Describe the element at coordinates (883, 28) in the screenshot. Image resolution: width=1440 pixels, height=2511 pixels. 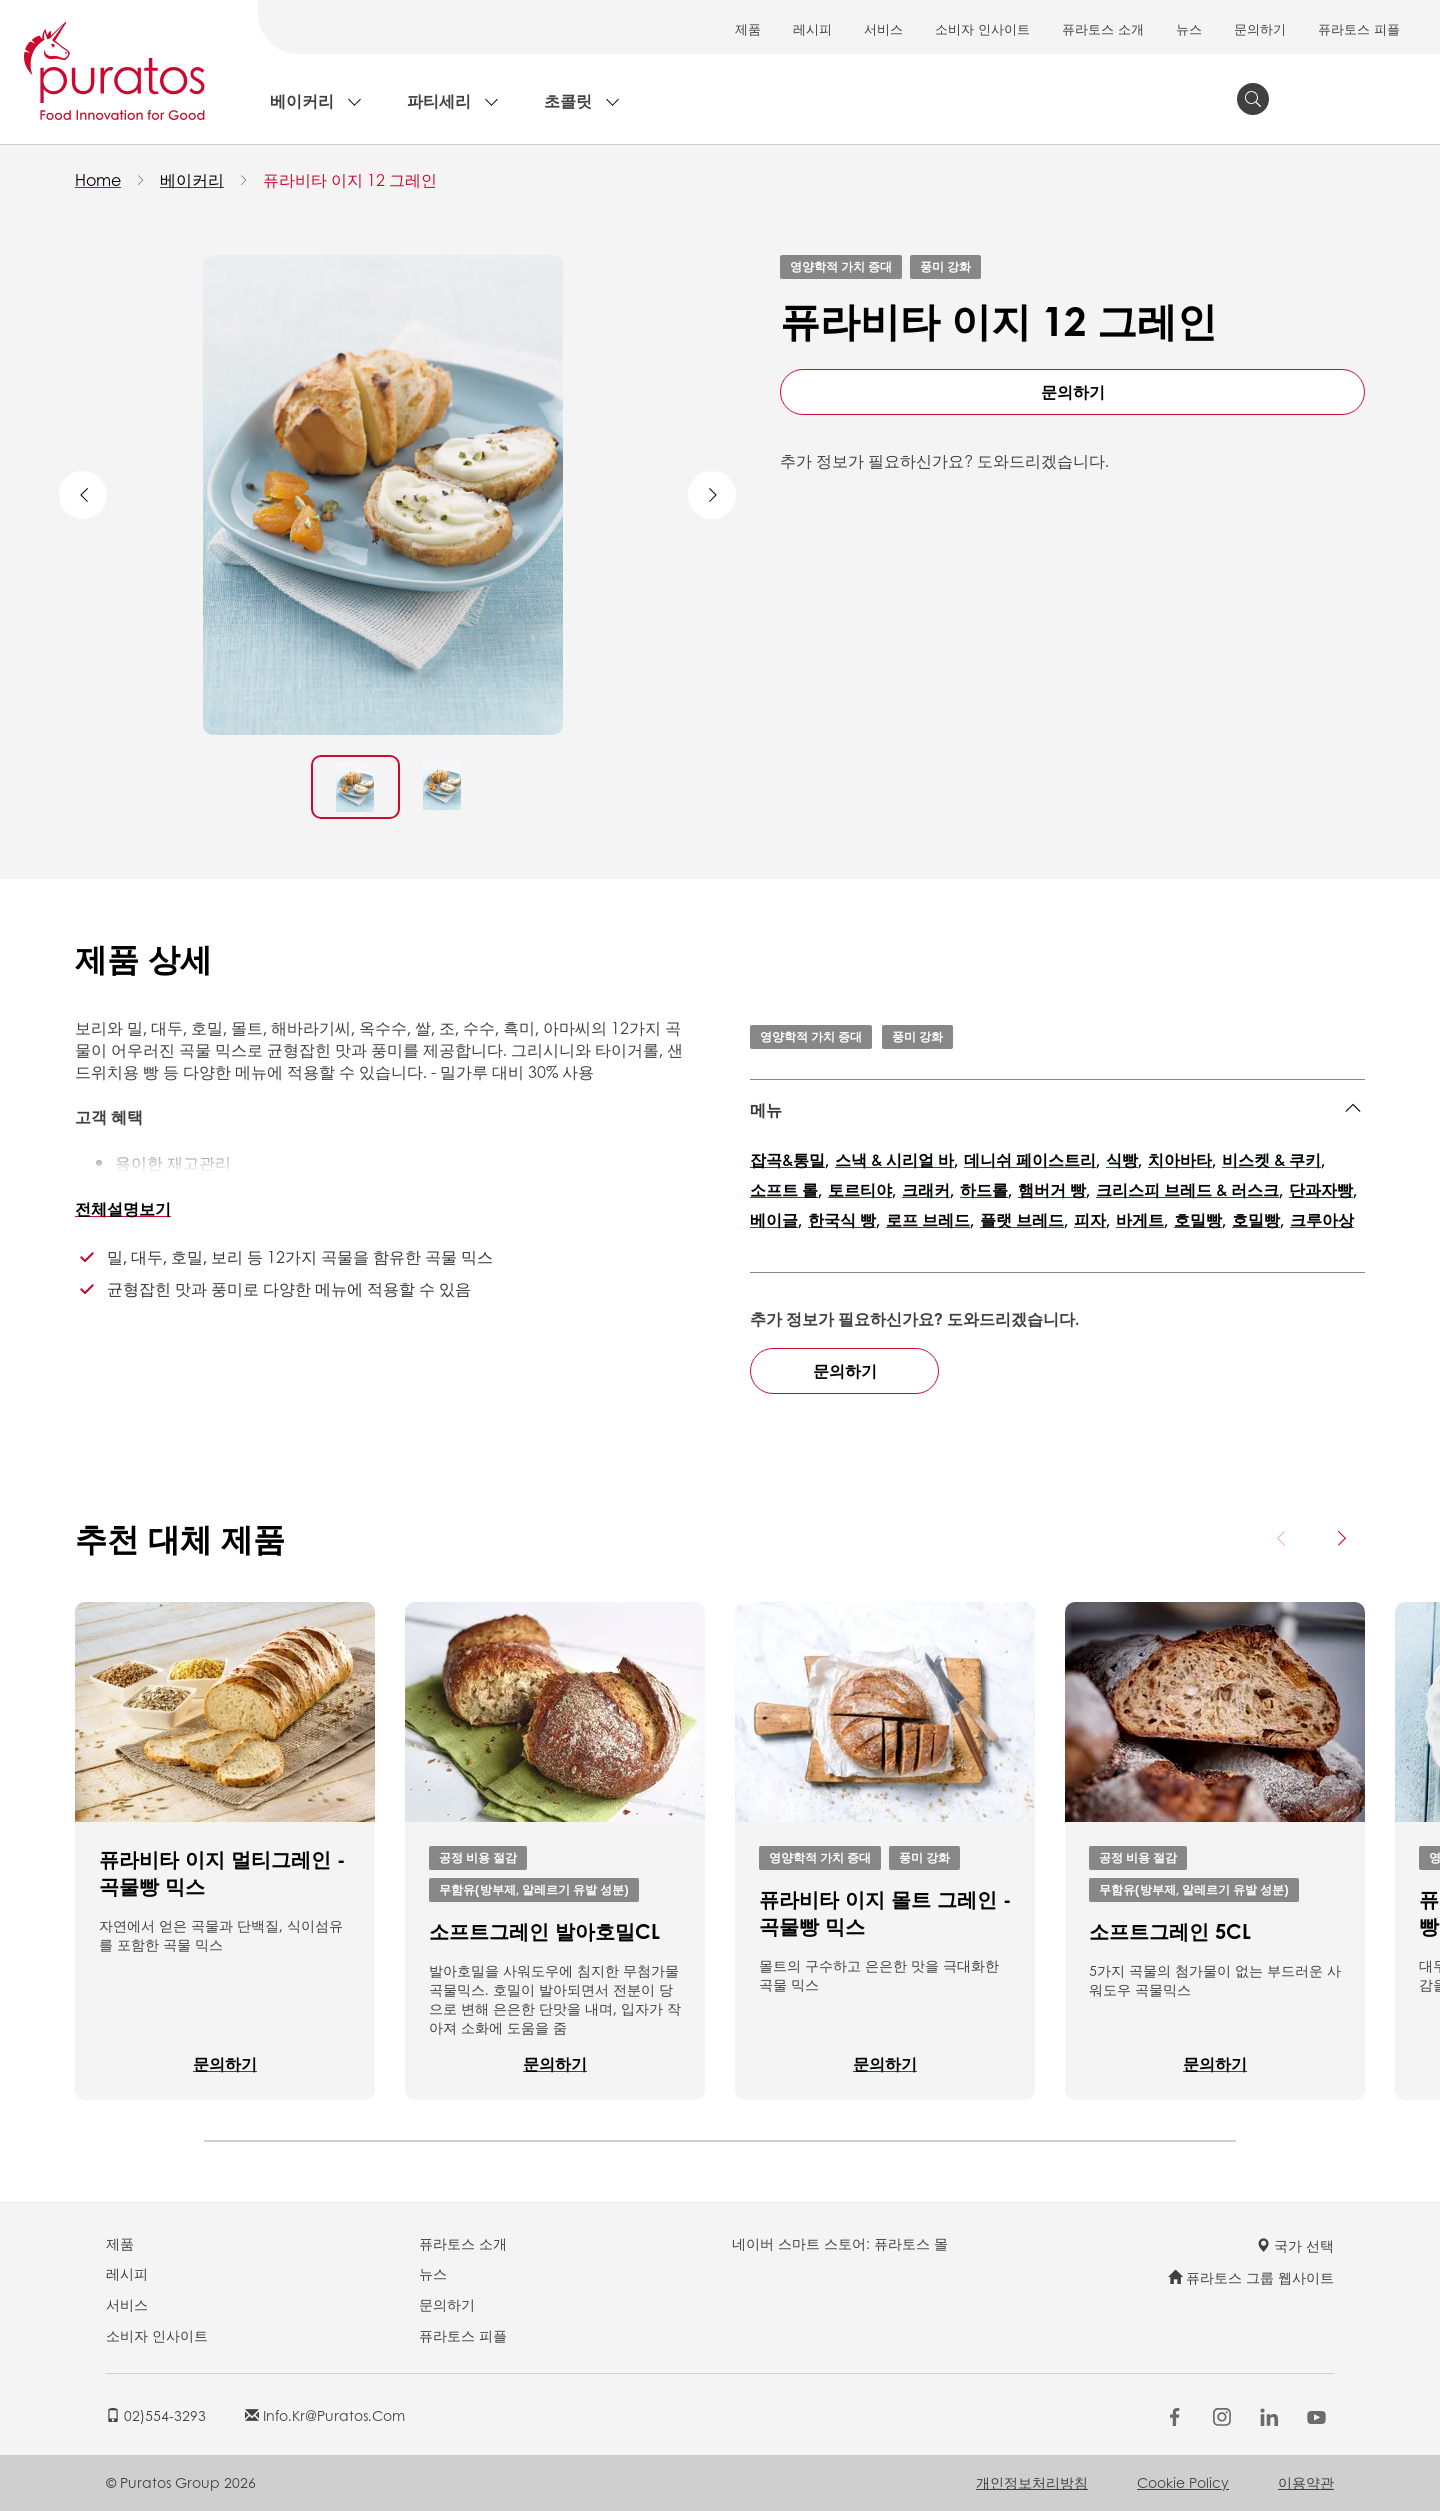
I see `서비스` at that location.